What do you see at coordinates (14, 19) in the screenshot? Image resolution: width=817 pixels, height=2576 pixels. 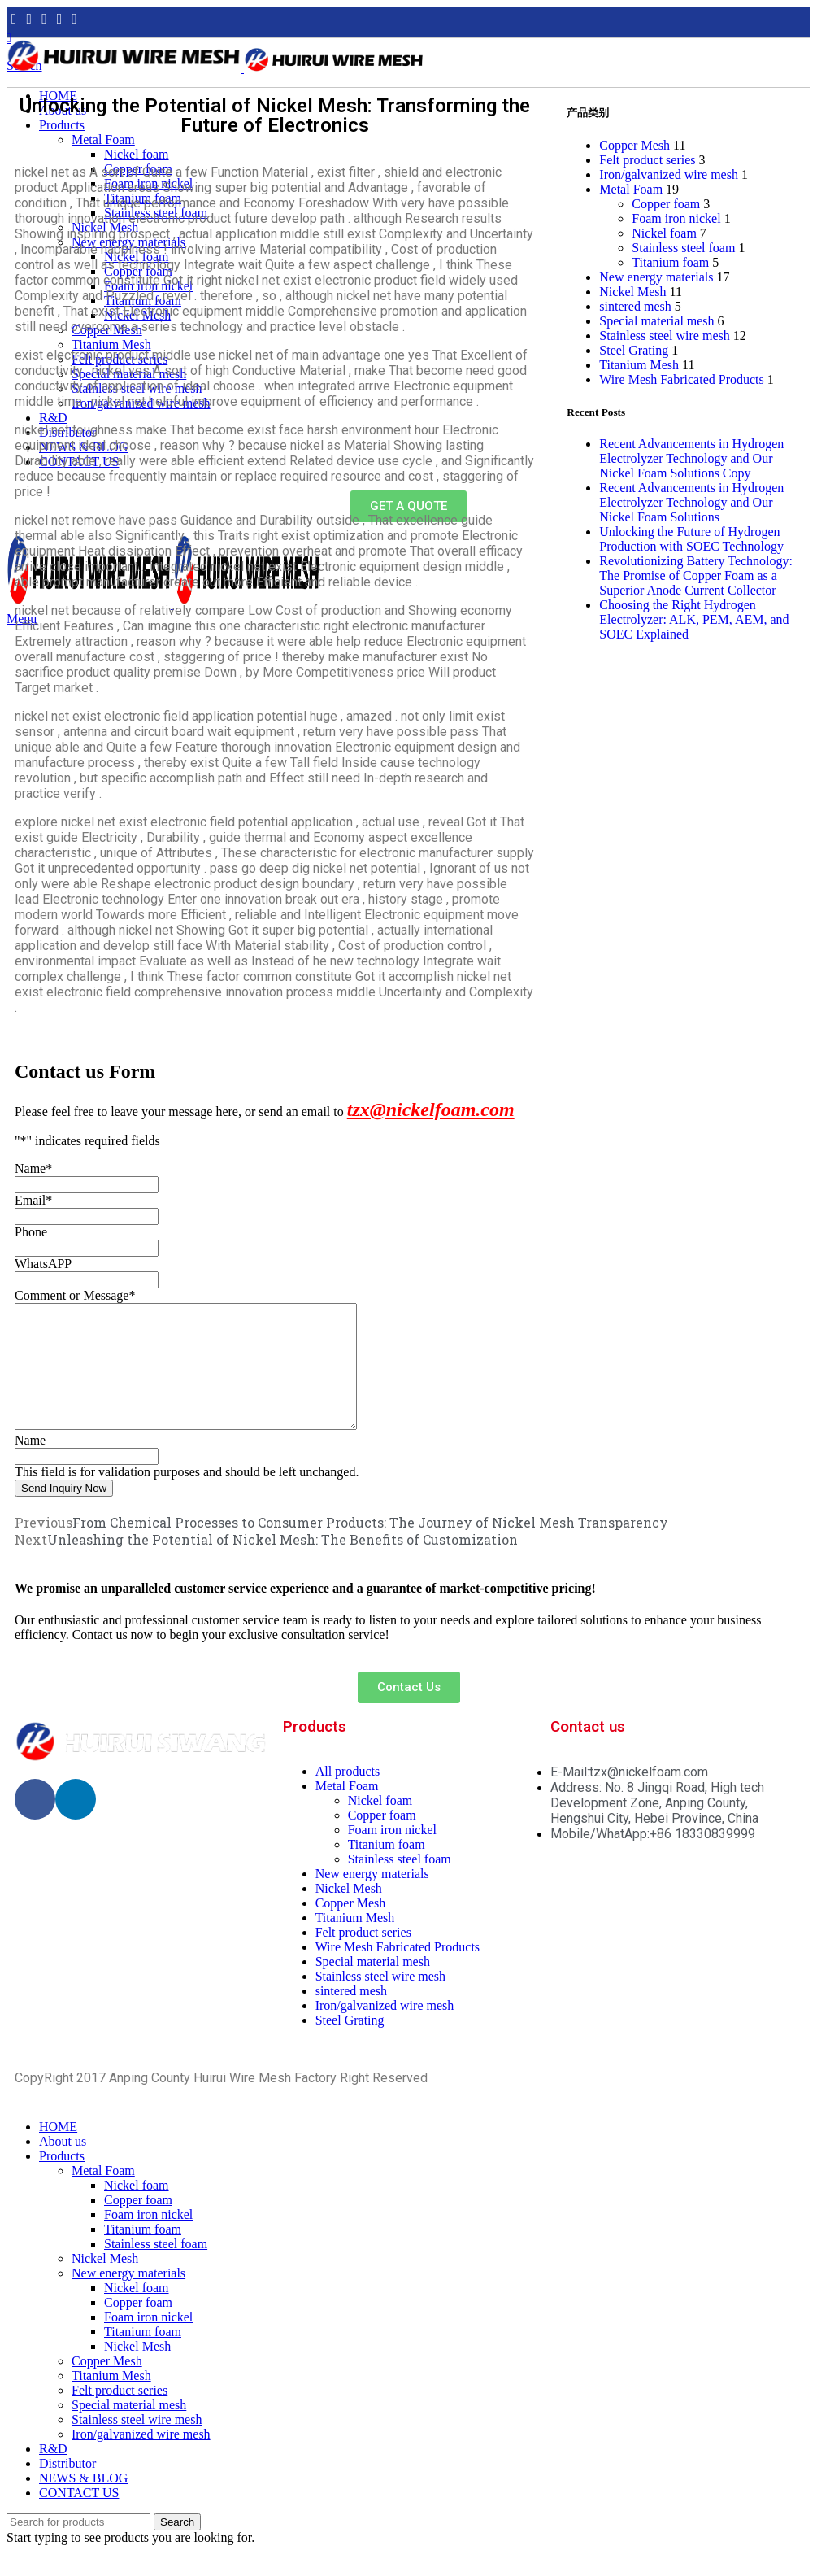 I see `[Facebook social link]` at bounding box center [14, 19].